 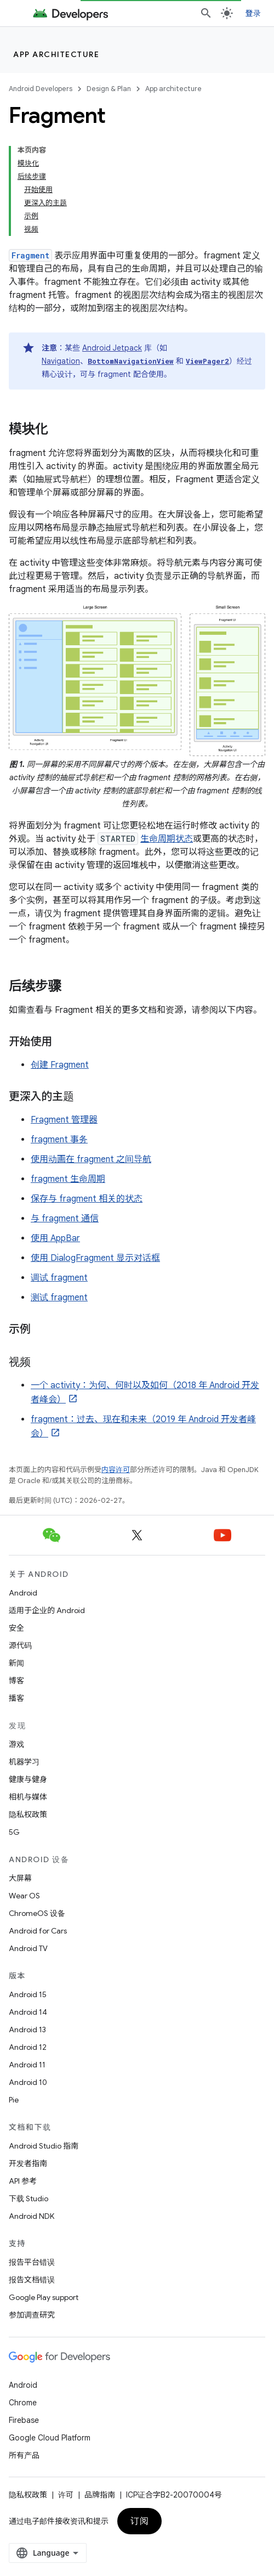 I want to click on 隐私权政策, so click(x=28, y=1814).